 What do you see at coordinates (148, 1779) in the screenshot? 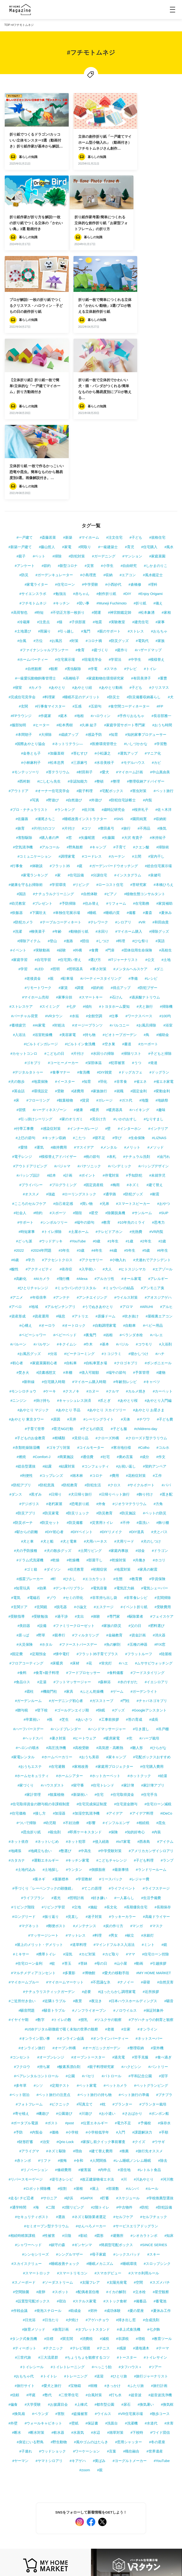
I see `#ミント` at bounding box center [148, 1779].